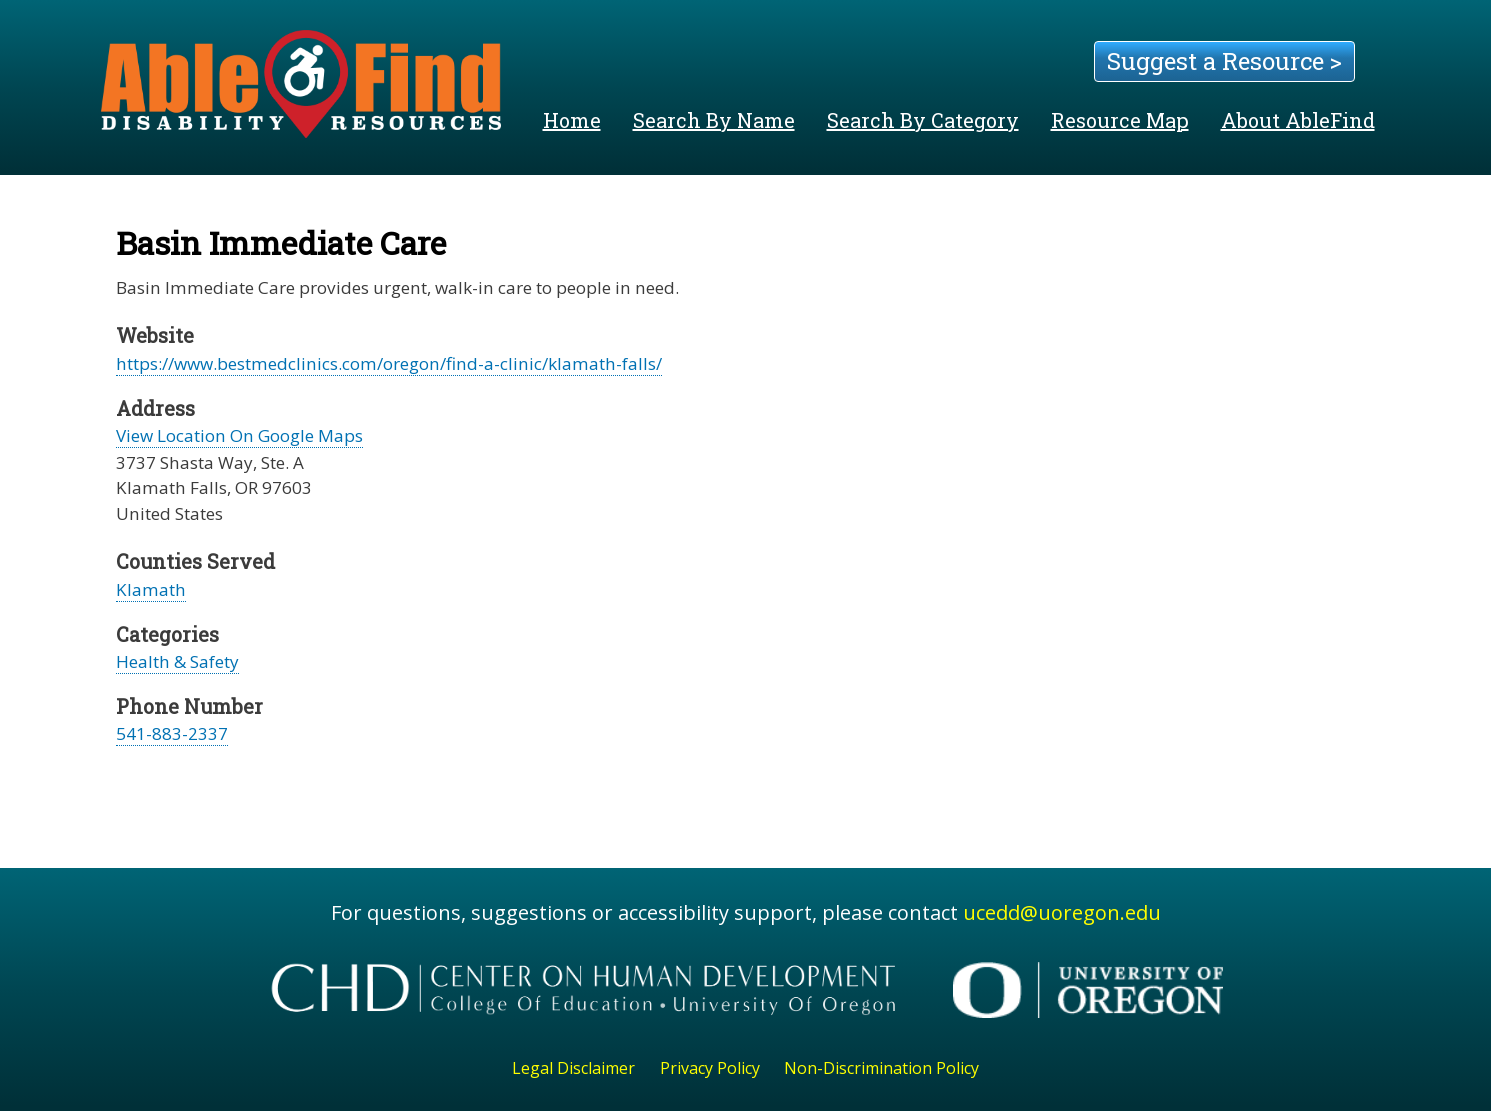 The height and width of the screenshot is (1111, 1491). I want to click on About AbleFind, so click(1298, 120).